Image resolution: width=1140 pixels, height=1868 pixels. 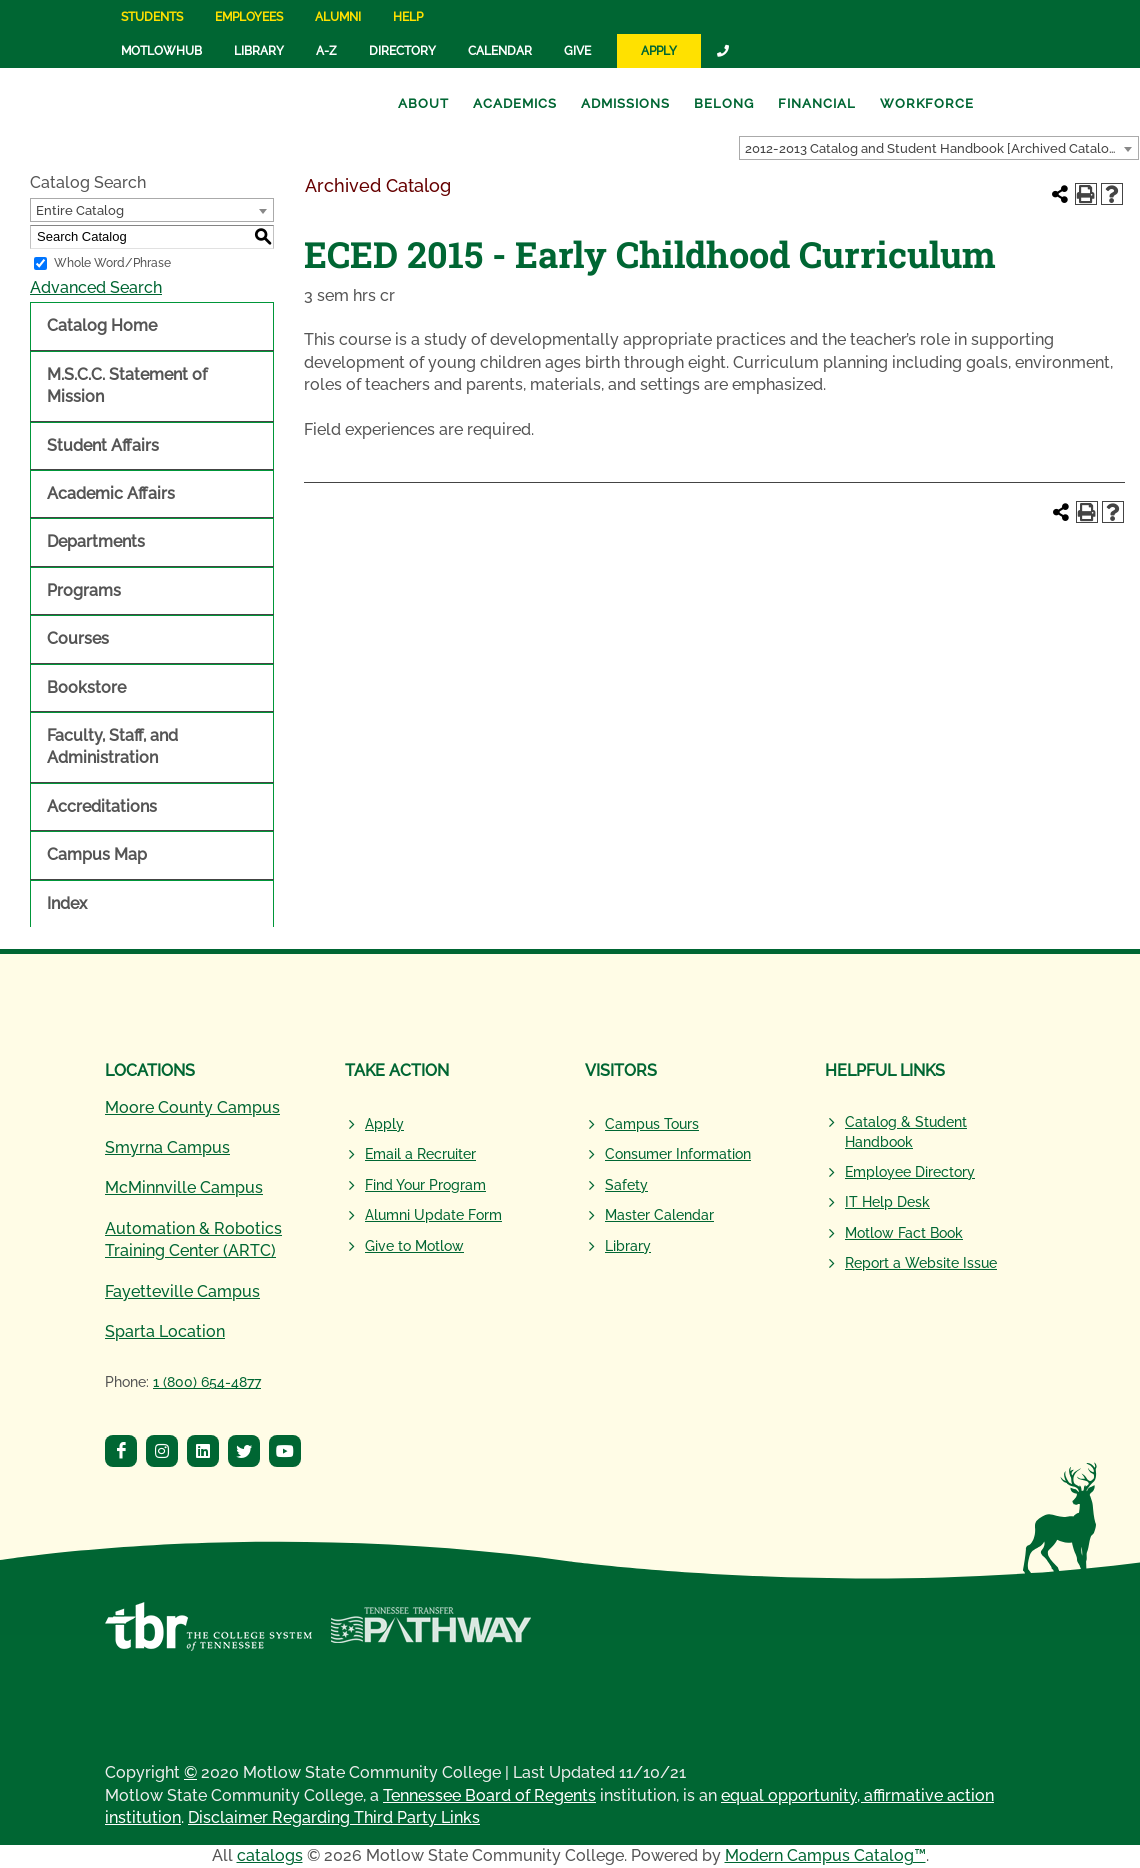 I want to click on Departments, so click(x=96, y=541).